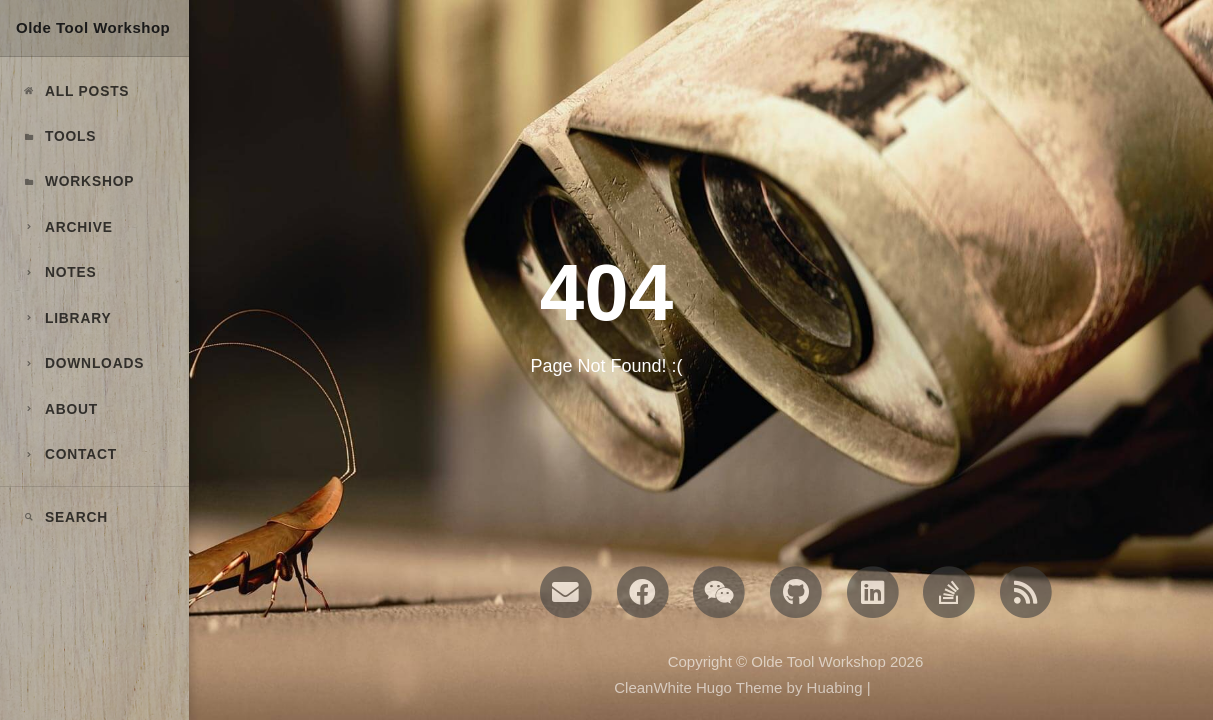 The height and width of the screenshot is (720, 1213). I want to click on CleanWhite Hugo Theme, so click(698, 687).